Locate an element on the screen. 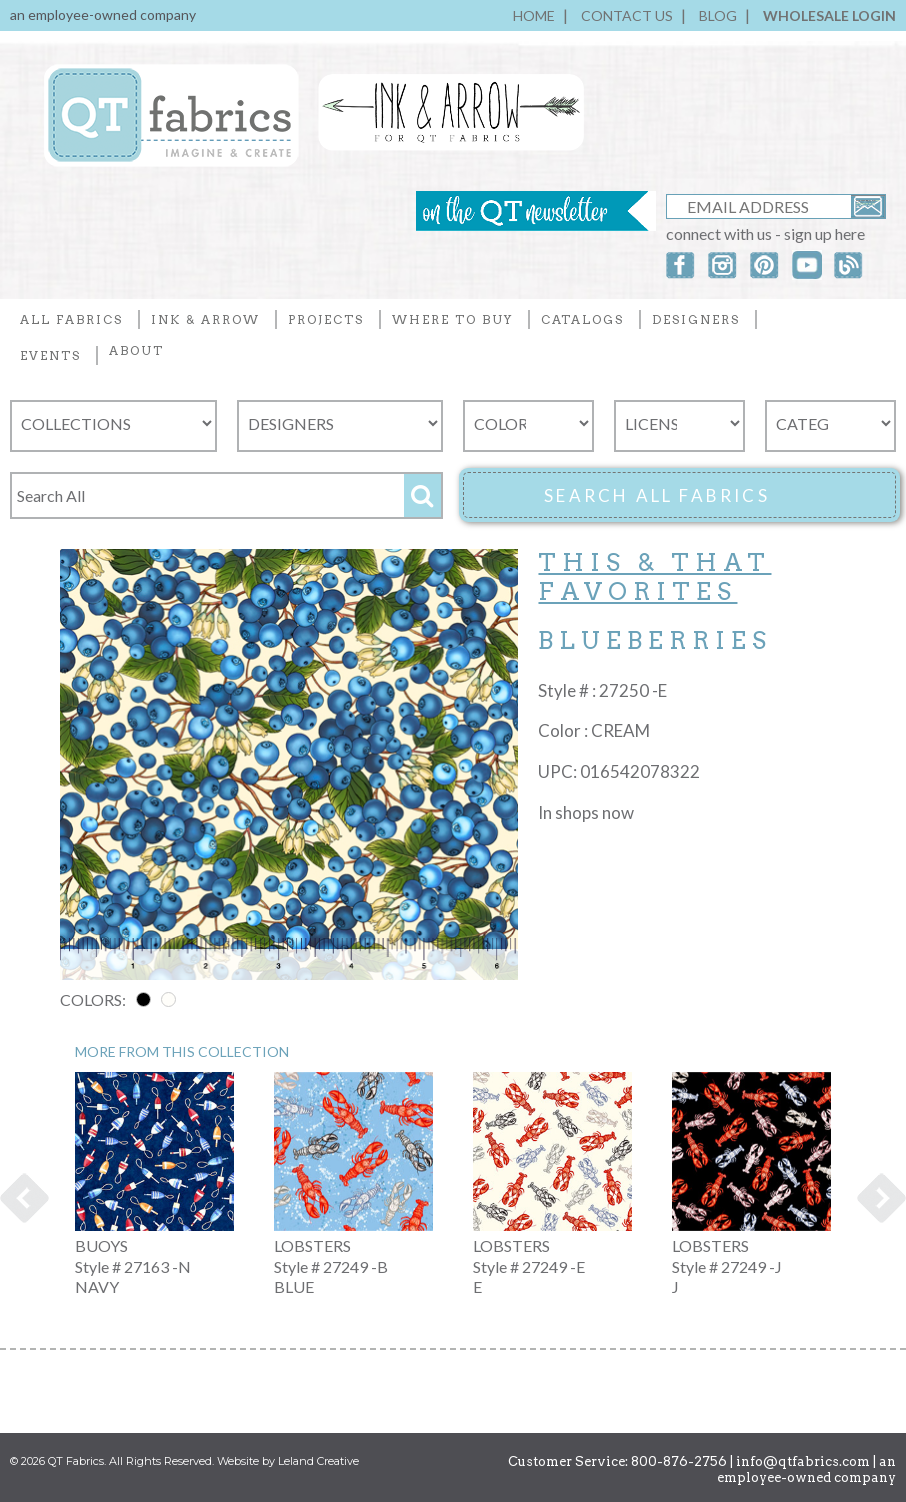 Image resolution: width=906 pixels, height=1502 pixels. CATALOGS is located at coordinates (582, 319).